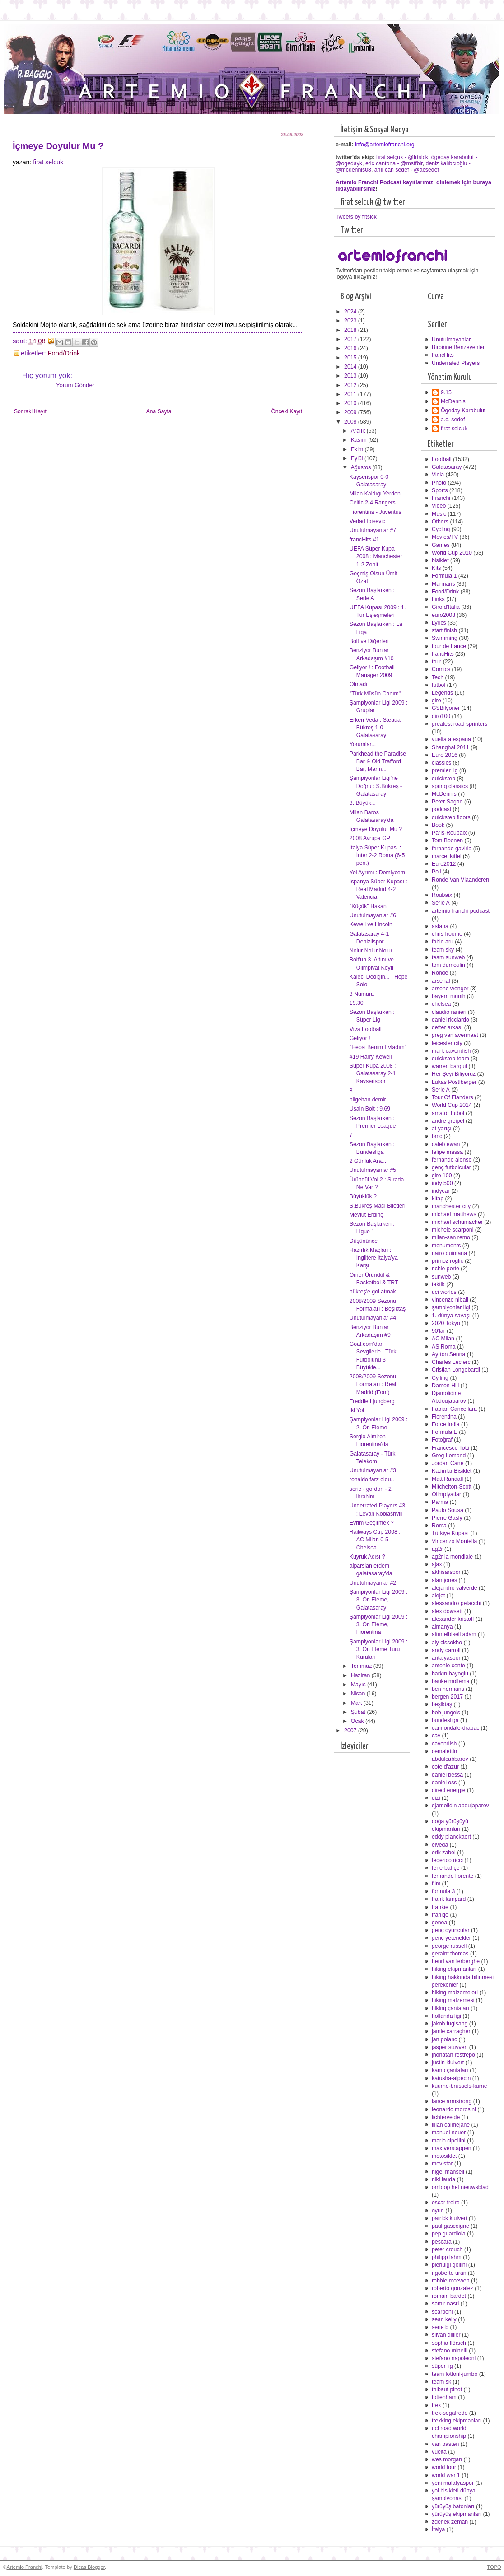 This screenshot has width=504, height=2576. I want to click on kamp çantaları, so click(450, 2070).